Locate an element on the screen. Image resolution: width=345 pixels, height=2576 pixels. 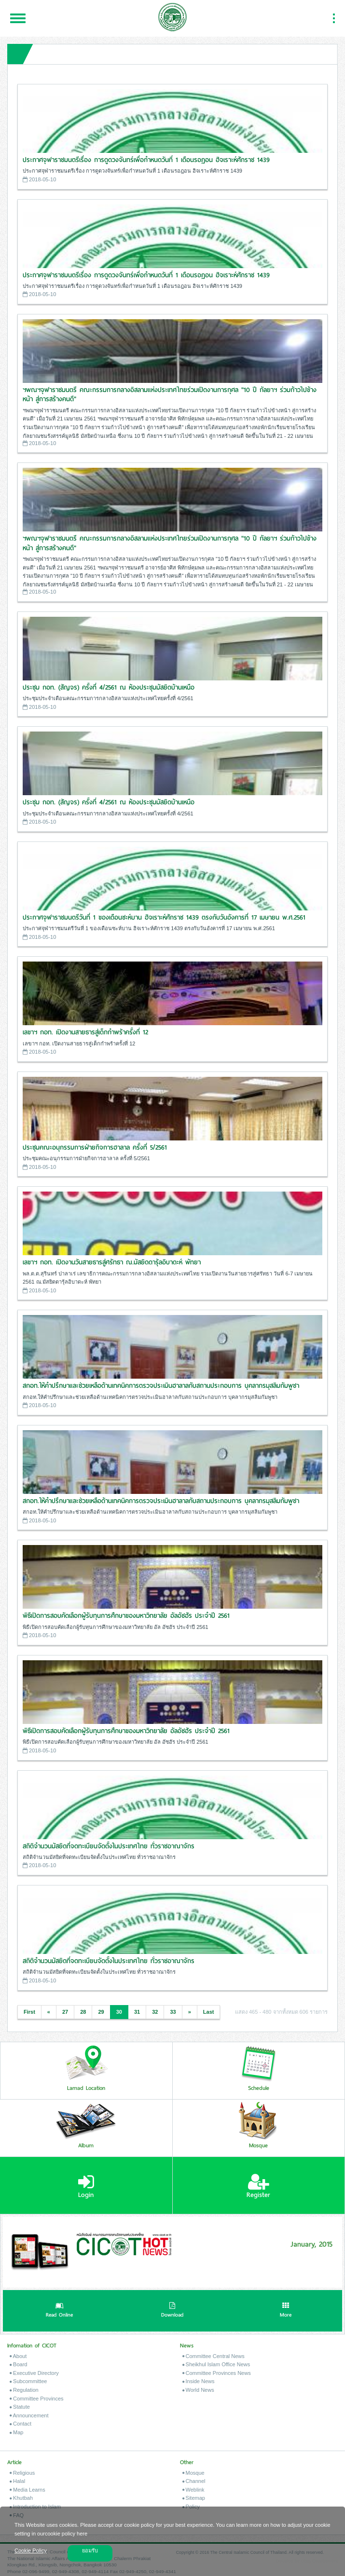
29 is located at coordinates (101, 2012).